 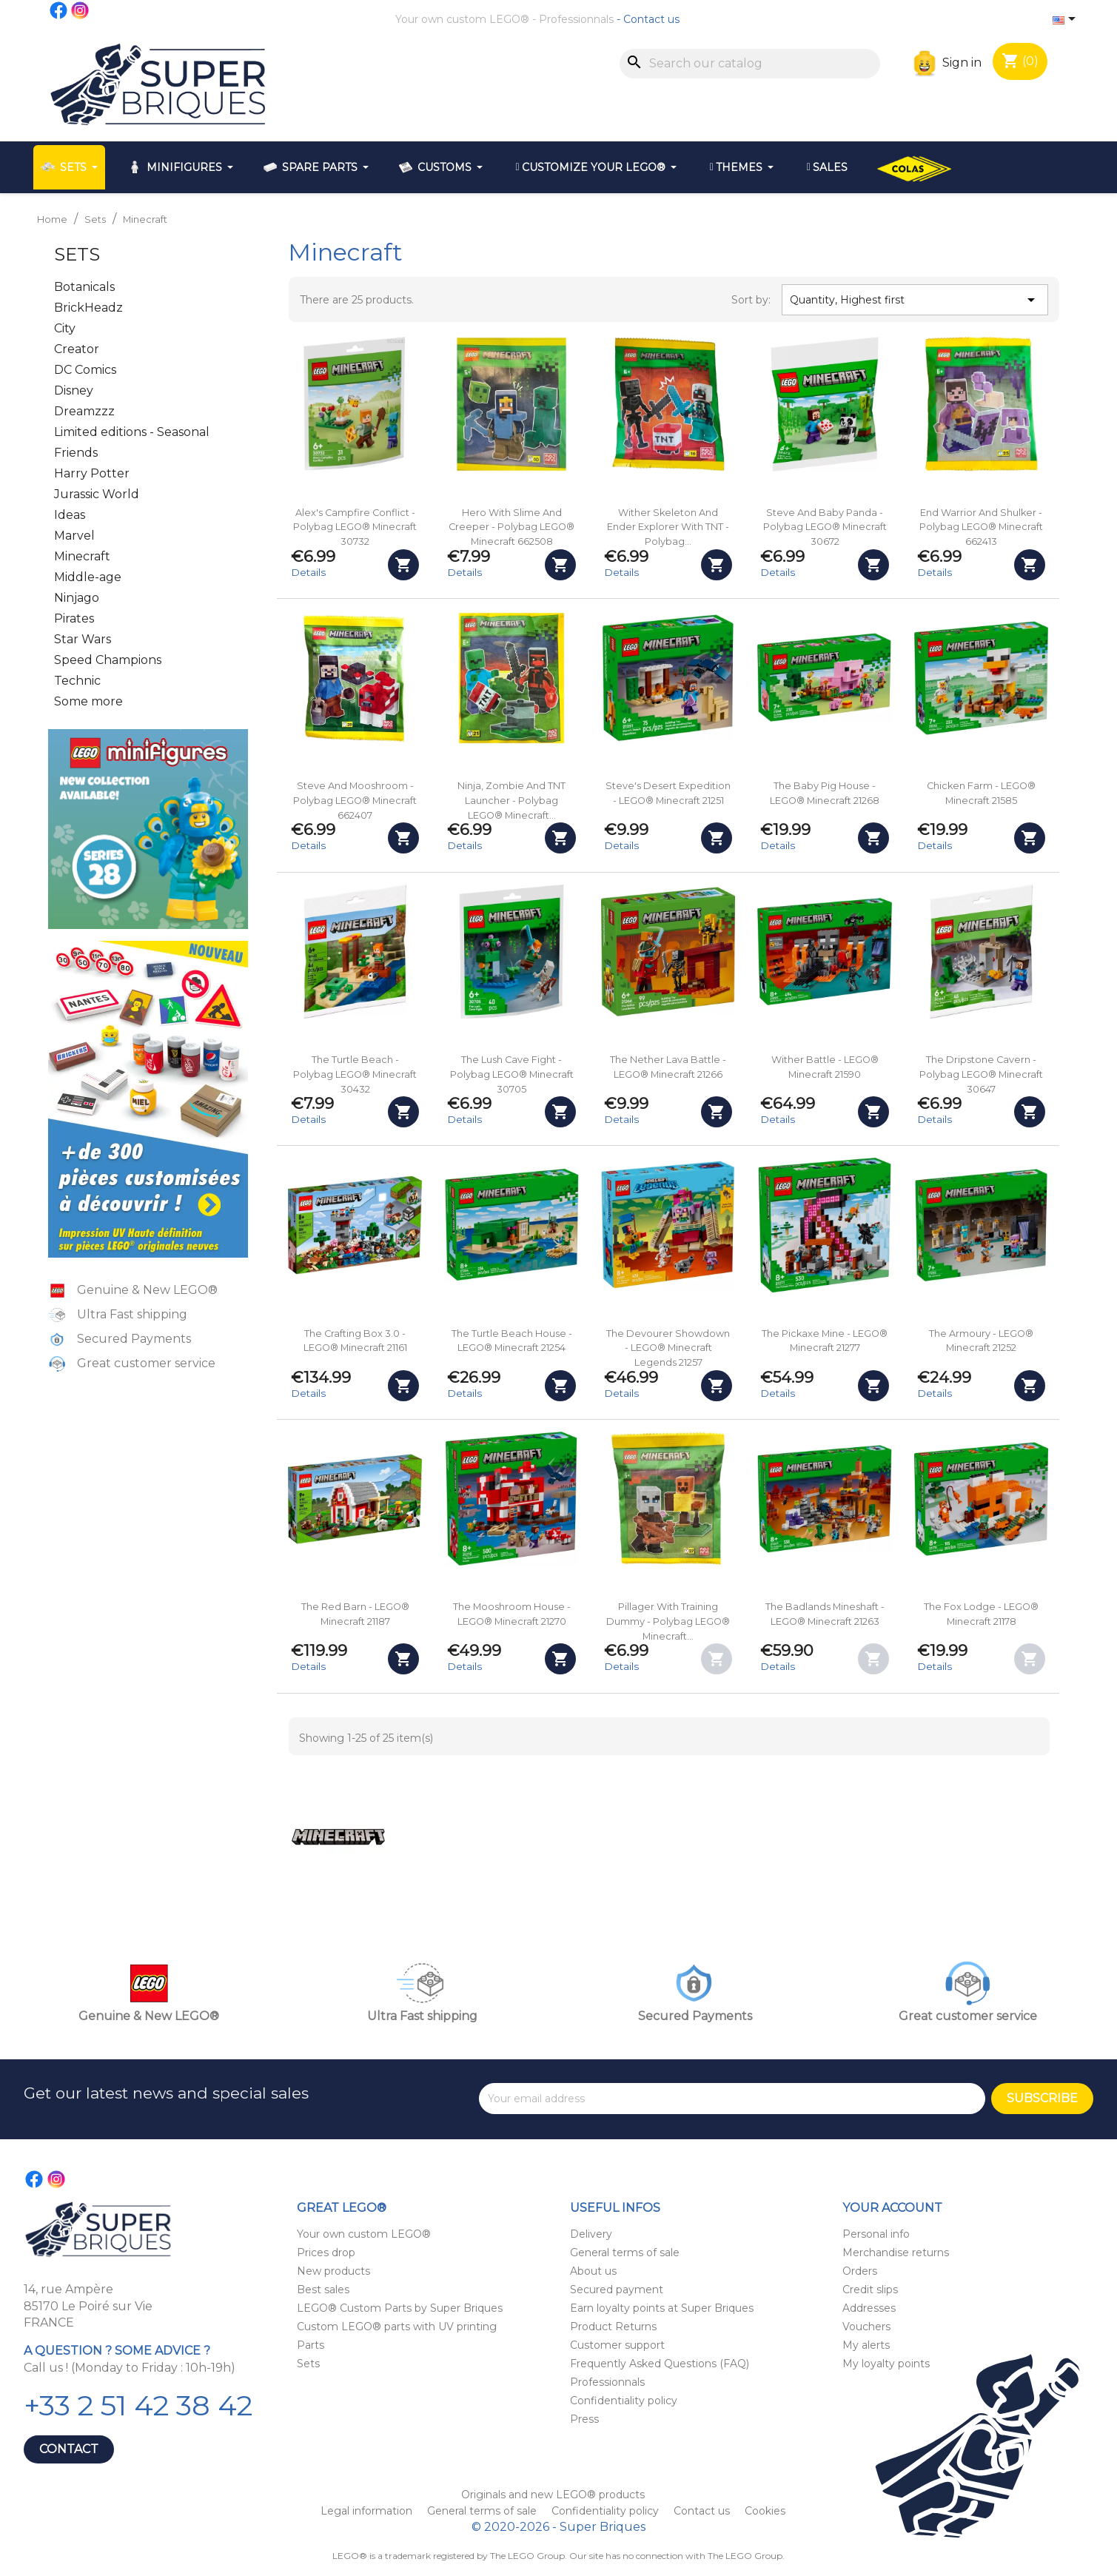 I want to click on Details, so click(x=308, y=572).